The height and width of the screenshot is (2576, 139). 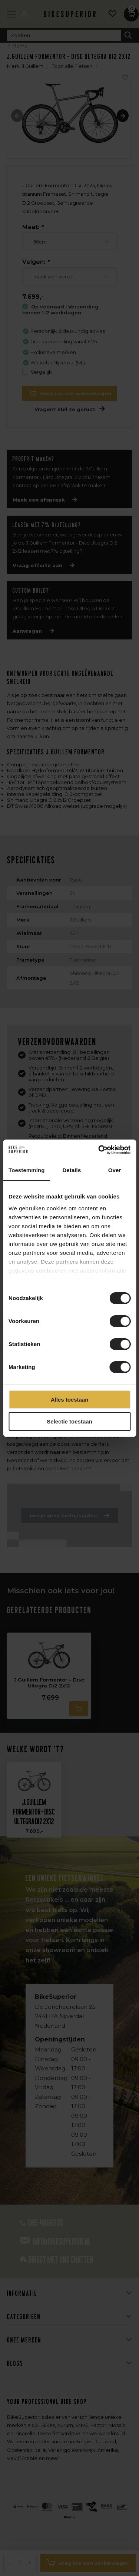 I want to click on Details [tab], so click(x=71, y=1170).